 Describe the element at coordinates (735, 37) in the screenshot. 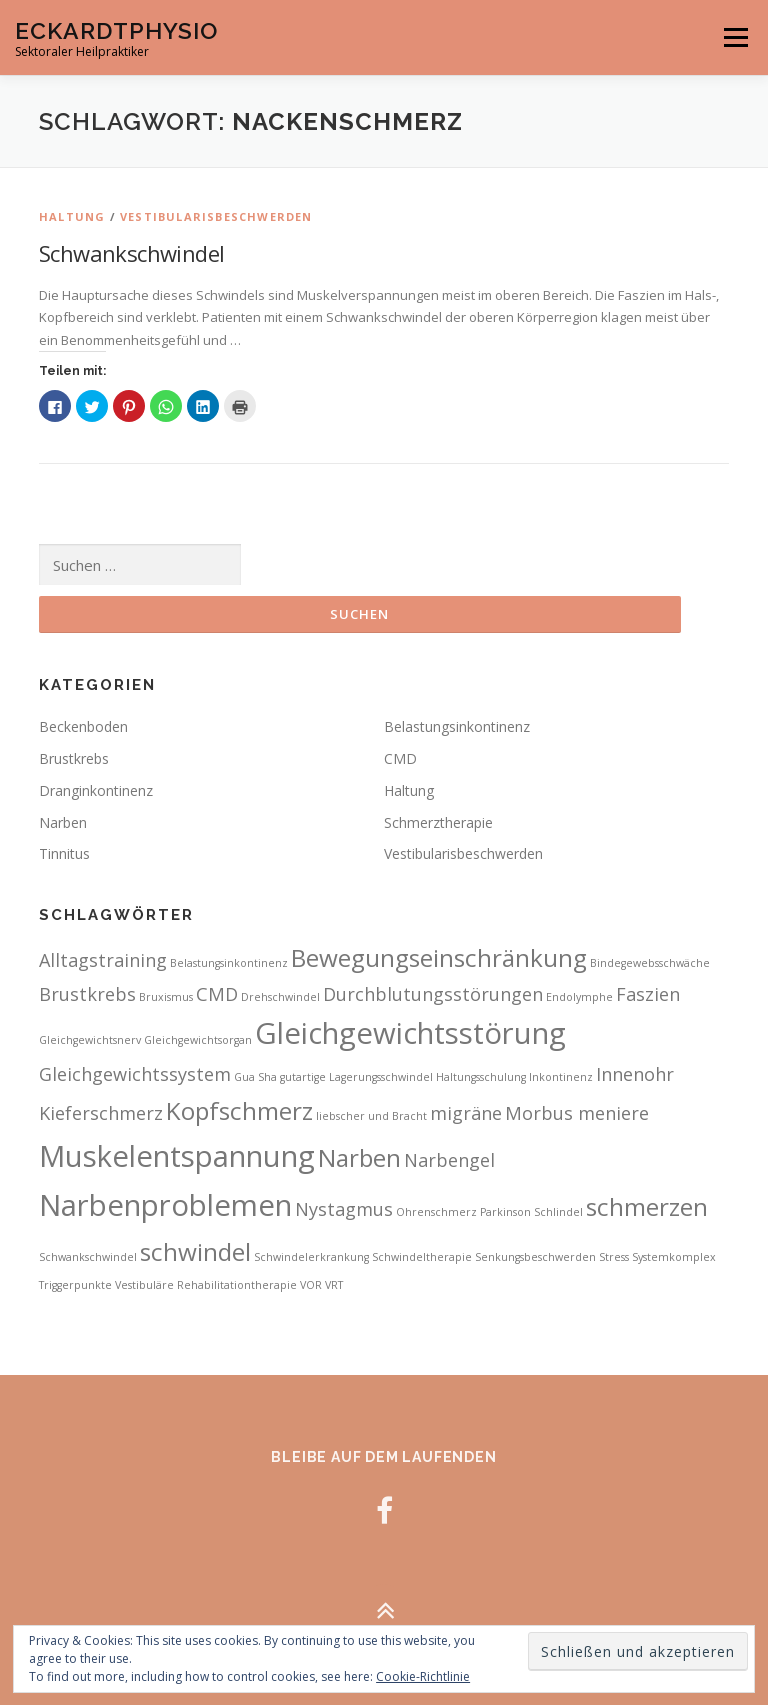

I see `Menü` at that location.